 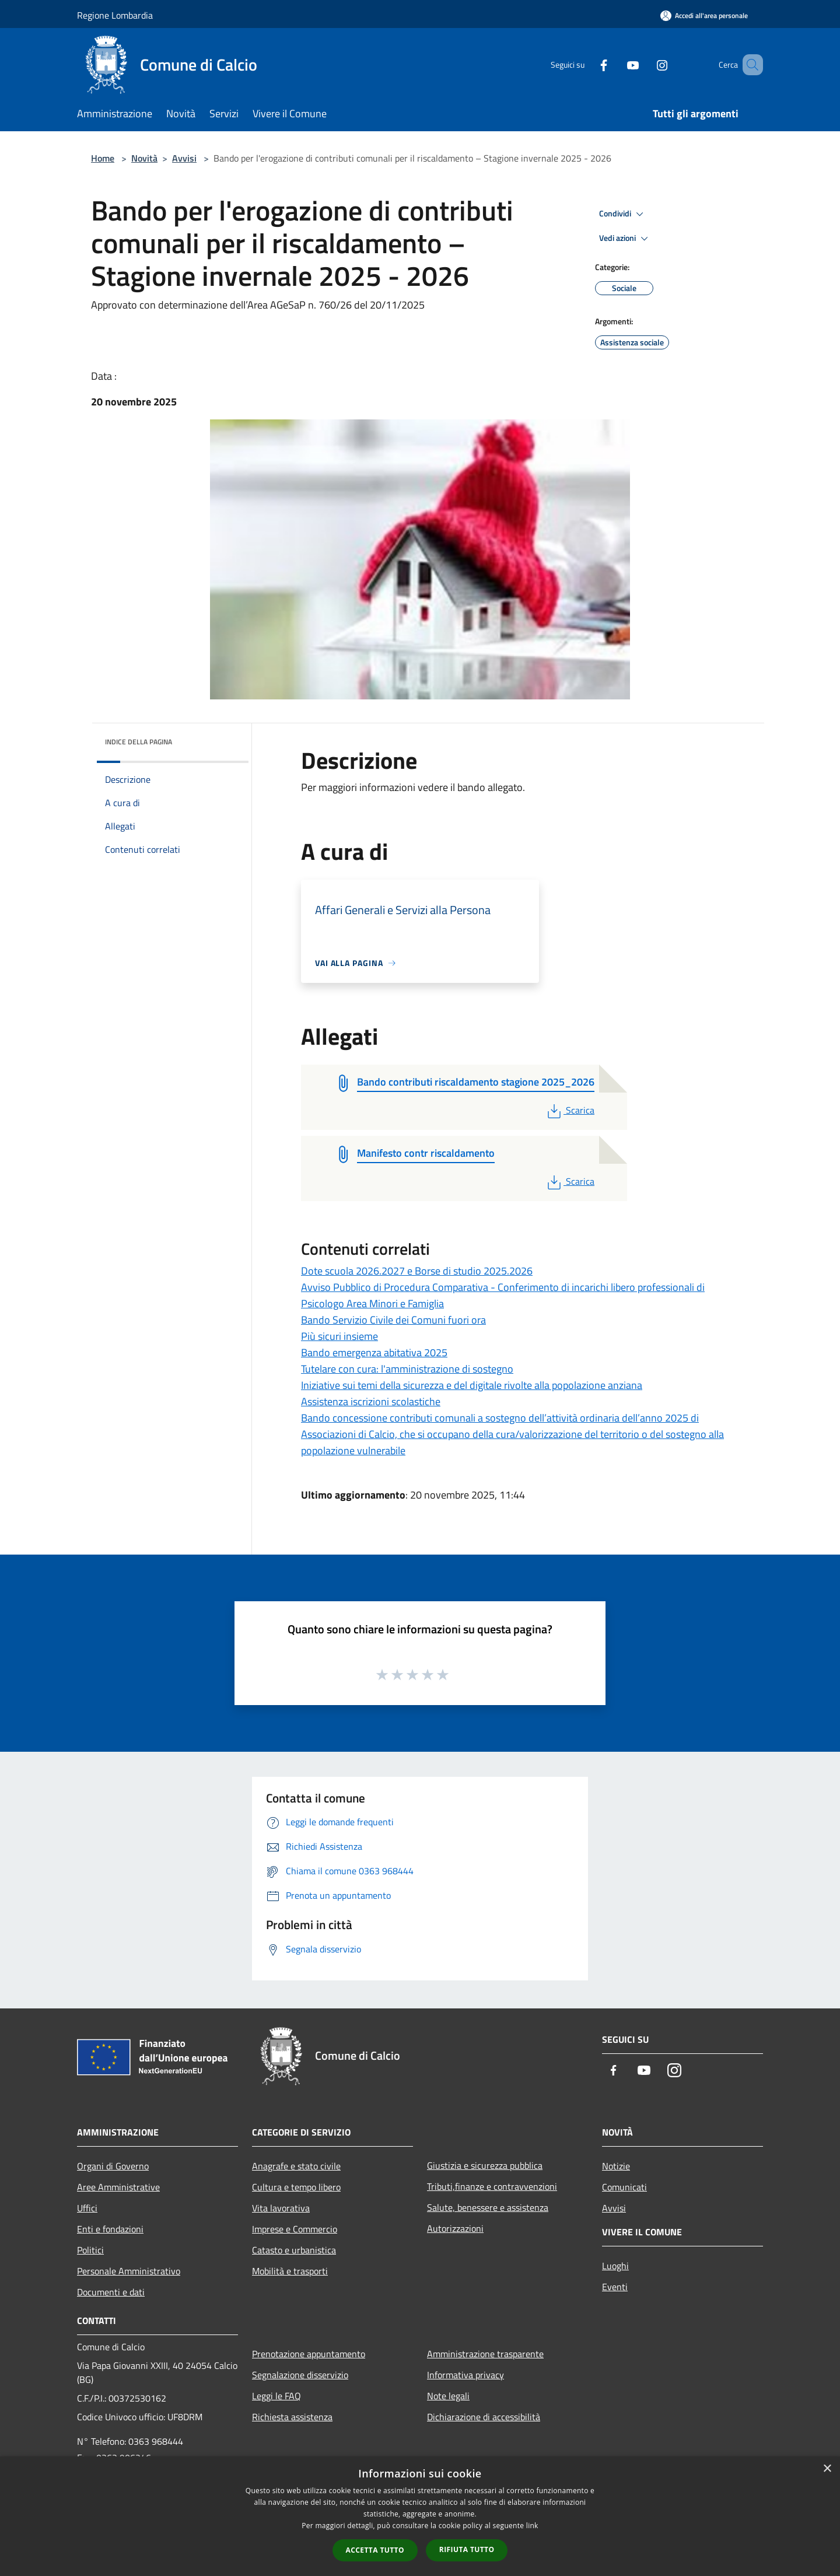 What do you see at coordinates (115, 15) in the screenshot?
I see `Regione Lombardia` at bounding box center [115, 15].